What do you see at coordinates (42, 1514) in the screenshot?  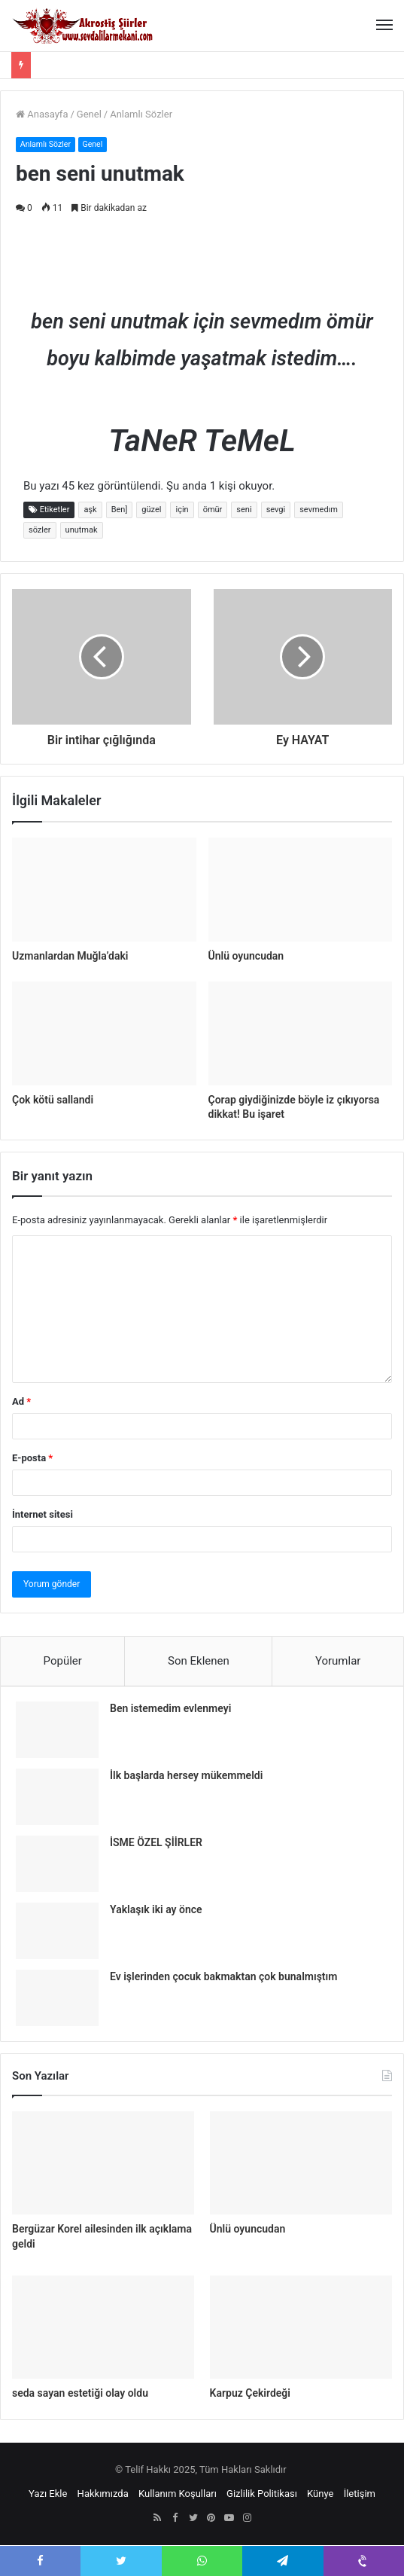 I see `İnternet sitesi` at bounding box center [42, 1514].